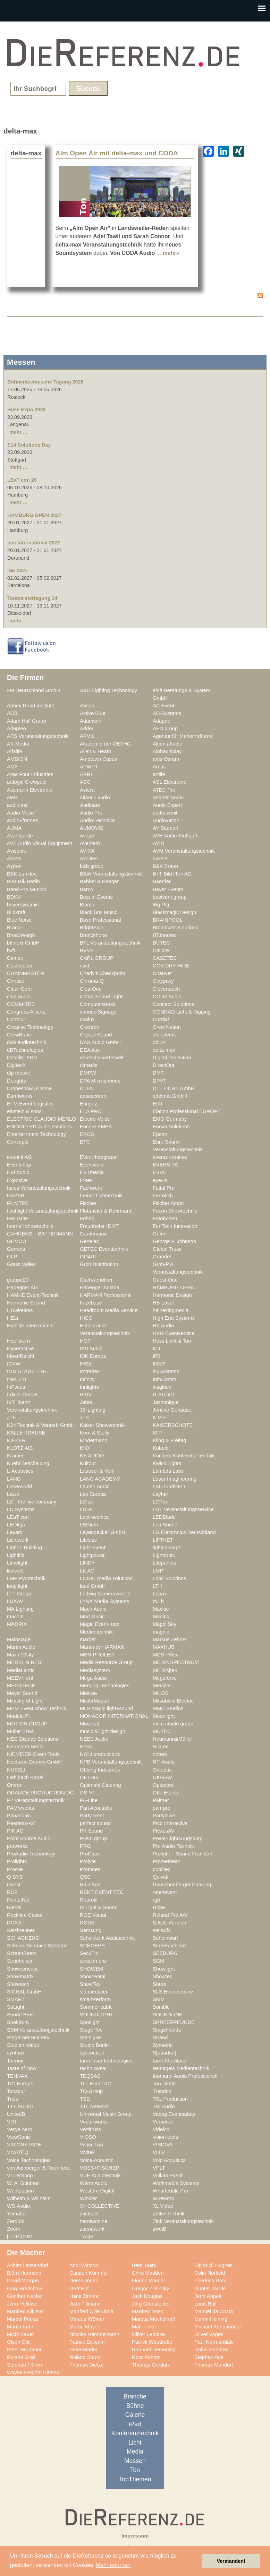  Describe the element at coordinates (106, 2061) in the screenshot. I see `tarm laser technologies` at that location.